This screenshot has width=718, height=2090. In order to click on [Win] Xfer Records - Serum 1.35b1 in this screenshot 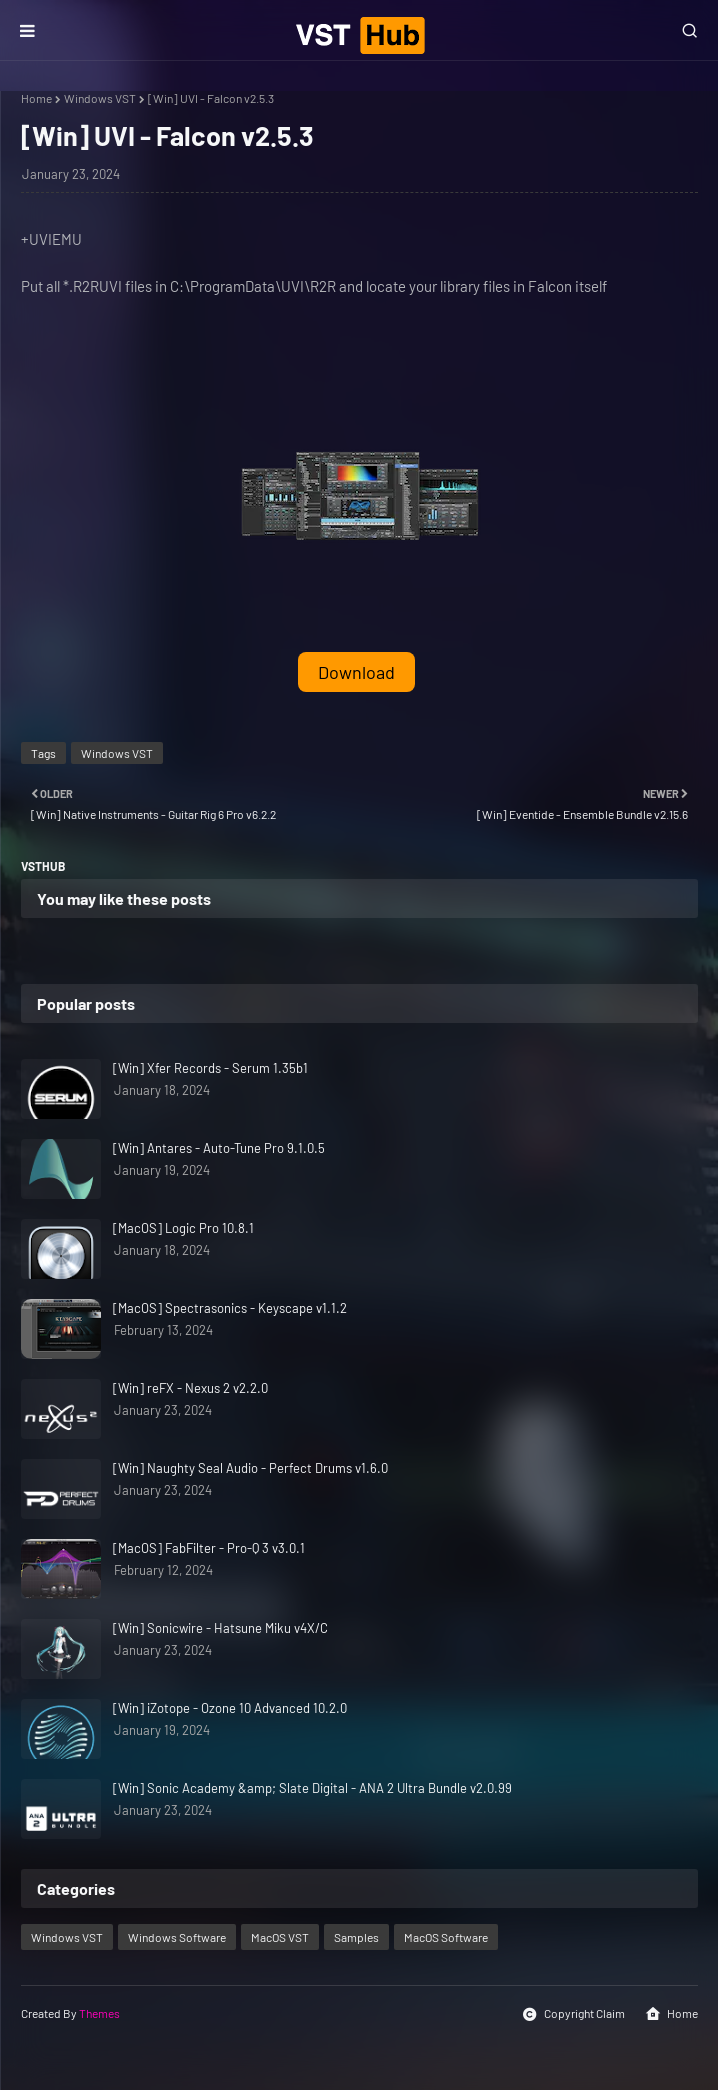, I will do `click(210, 1068)`.